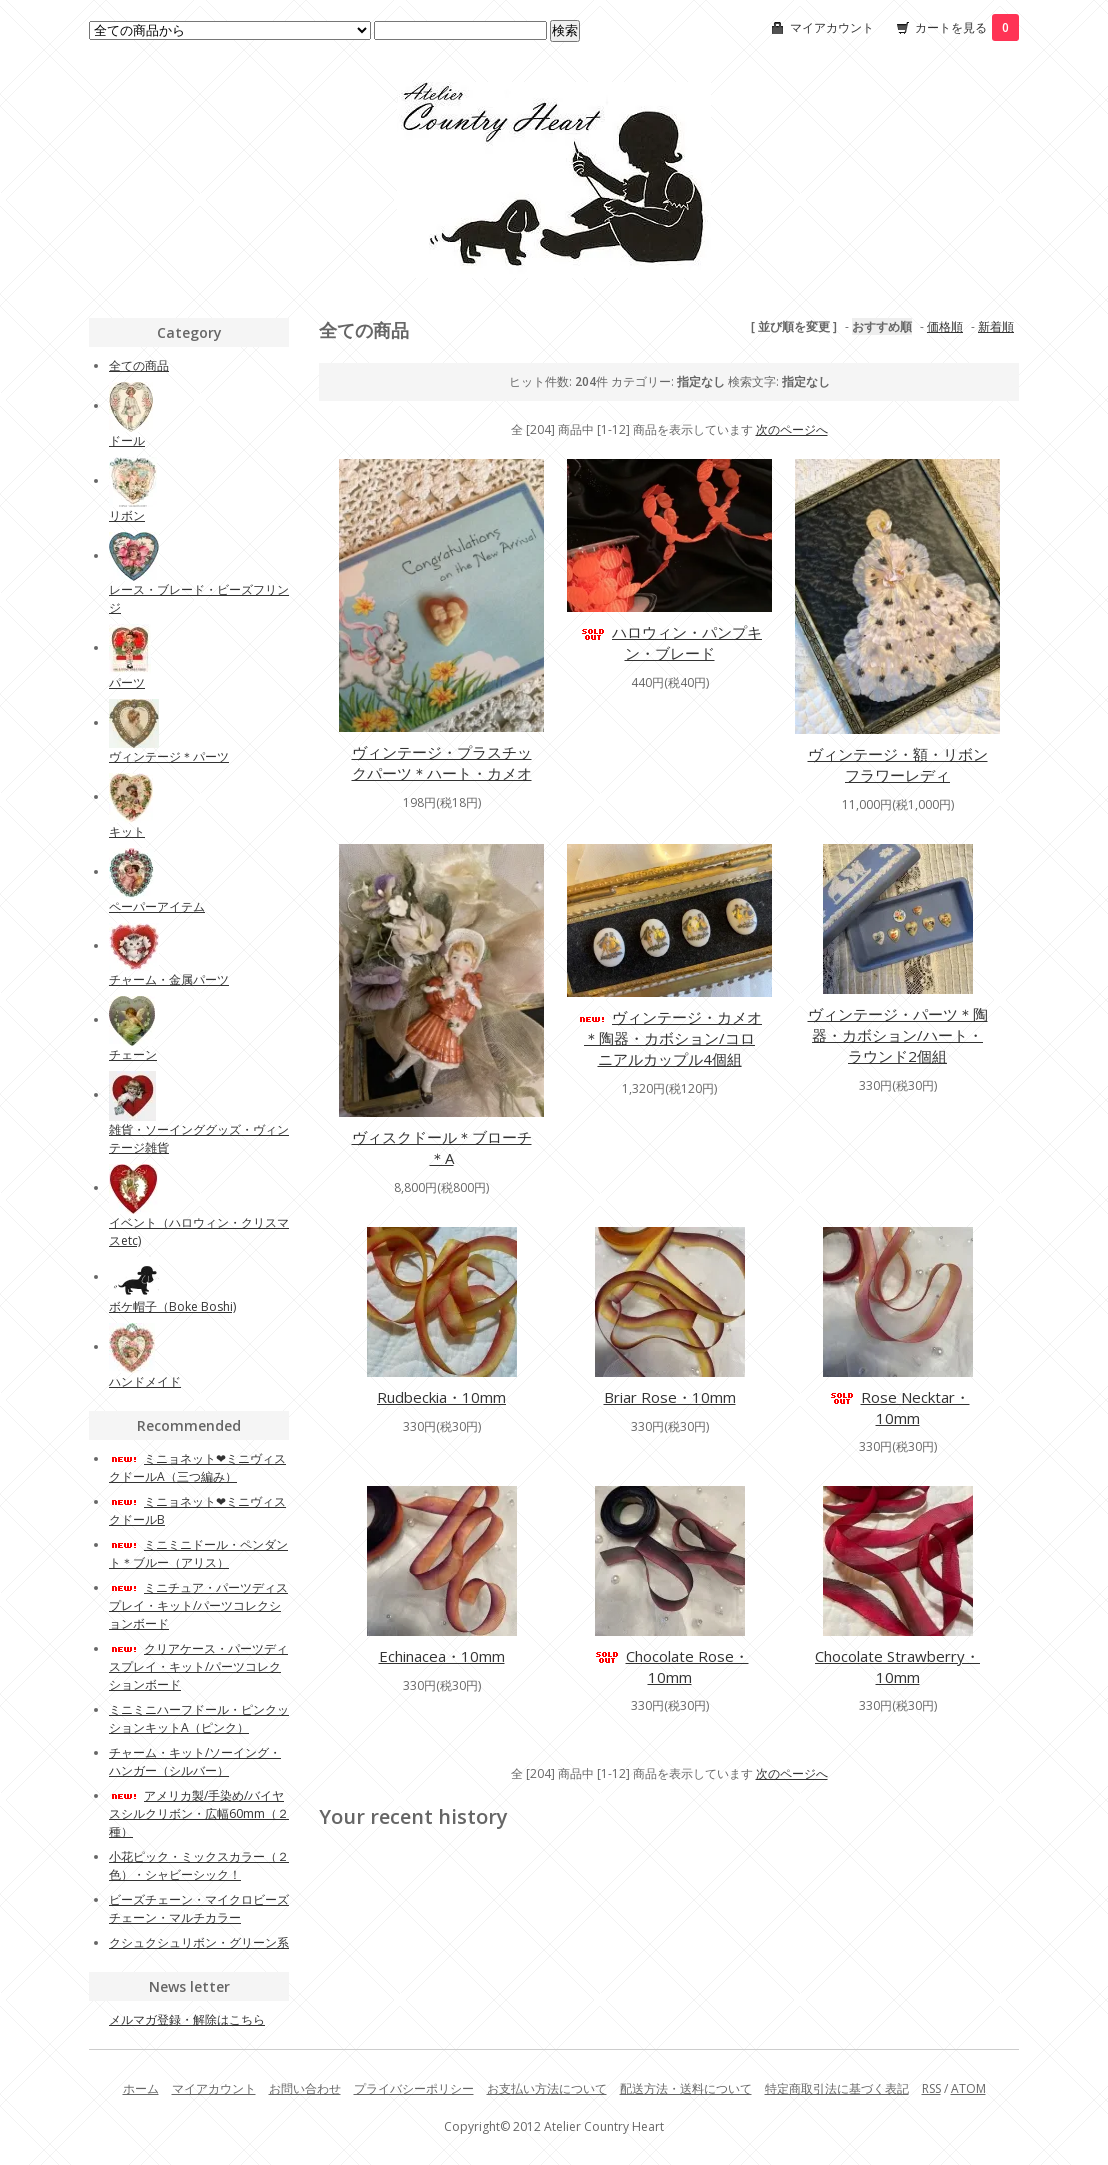  Describe the element at coordinates (442, 1656) in the screenshot. I see `Echinacea・10mm` at that location.